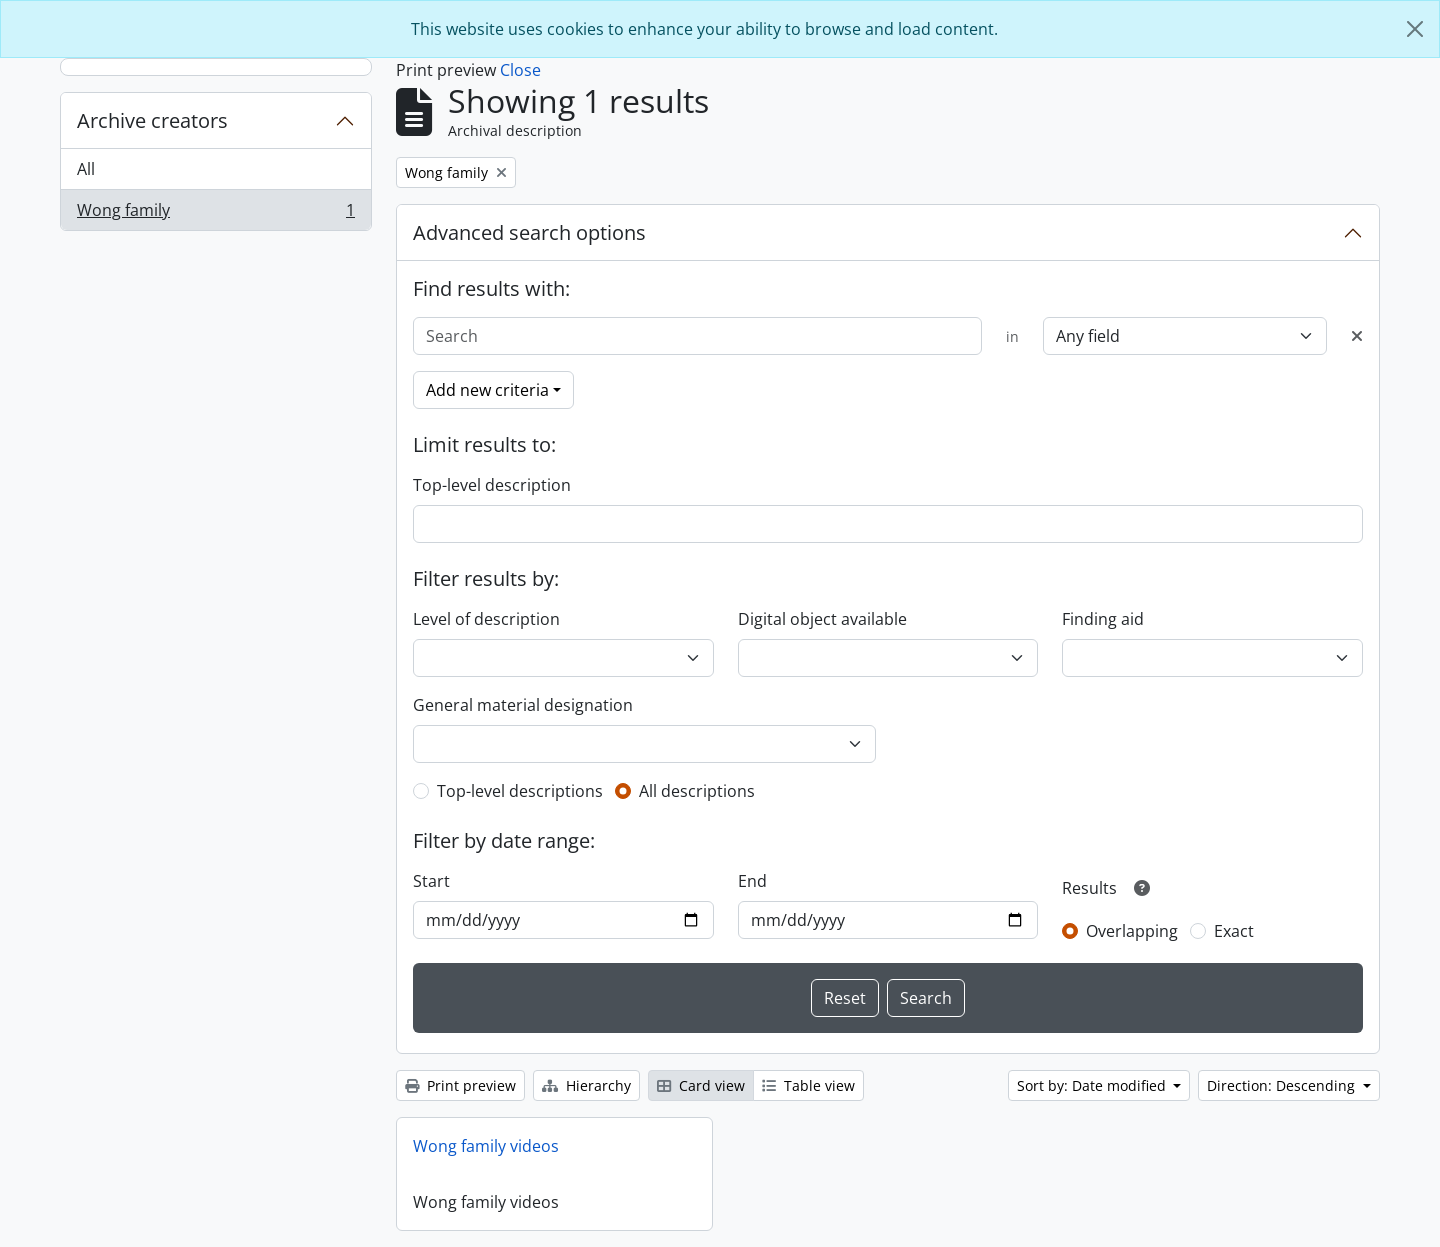 This screenshot has height=1247, width=1440. Describe the element at coordinates (1234, 931) in the screenshot. I see `Exact` at that location.